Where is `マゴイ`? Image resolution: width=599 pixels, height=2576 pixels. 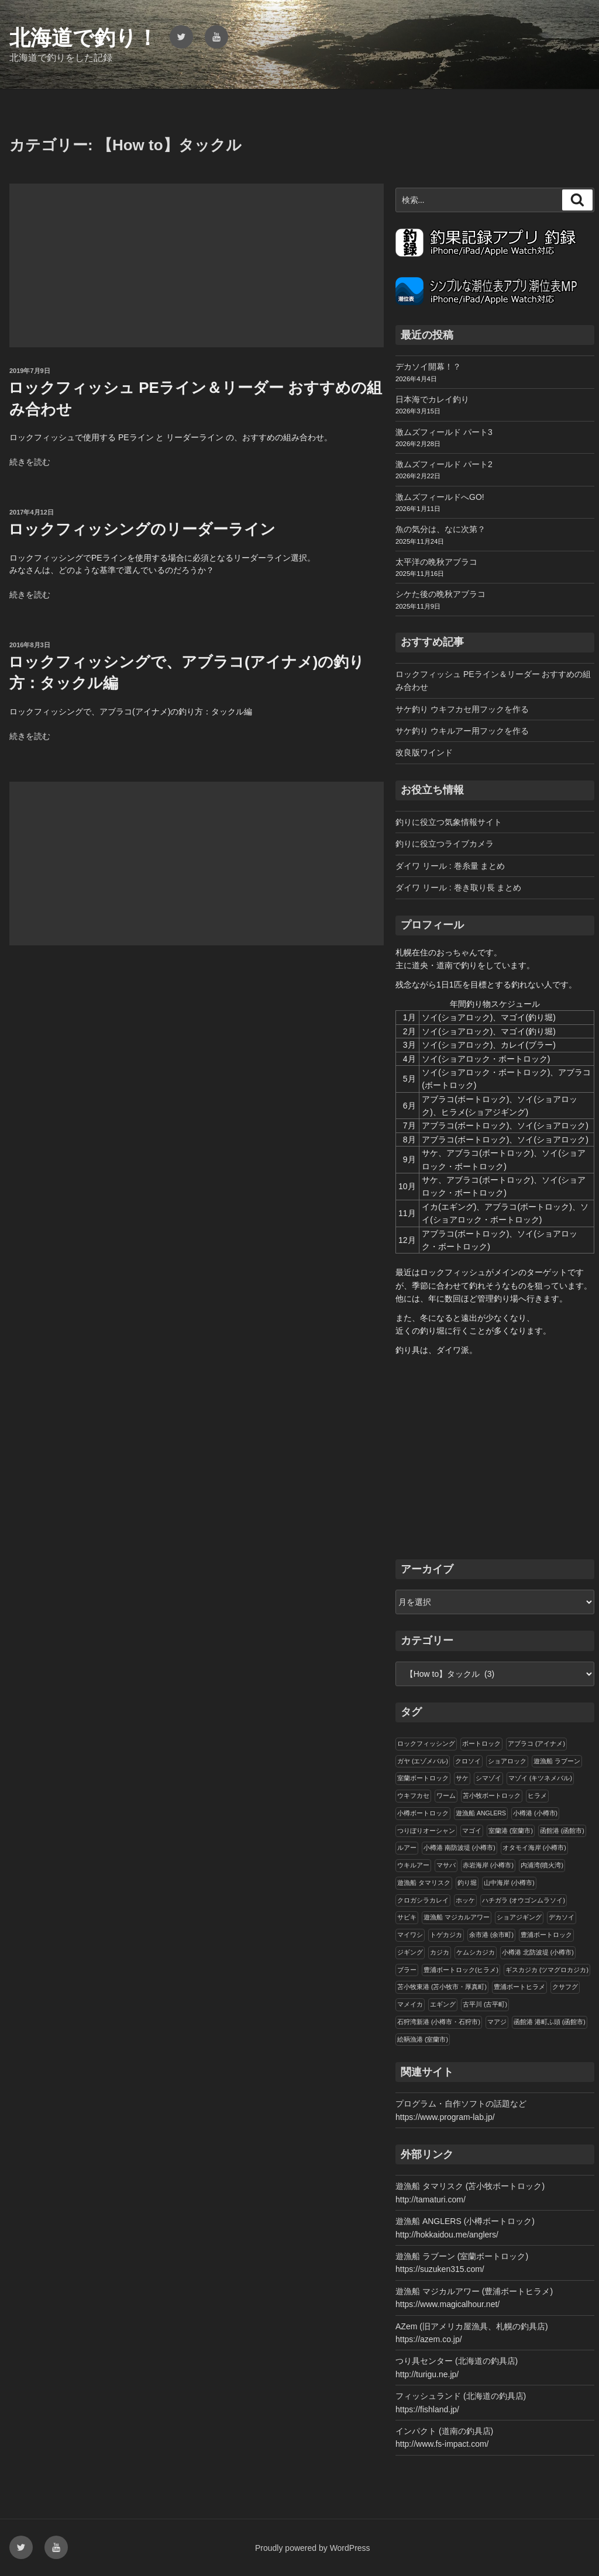 マゴイ is located at coordinates (471, 1830).